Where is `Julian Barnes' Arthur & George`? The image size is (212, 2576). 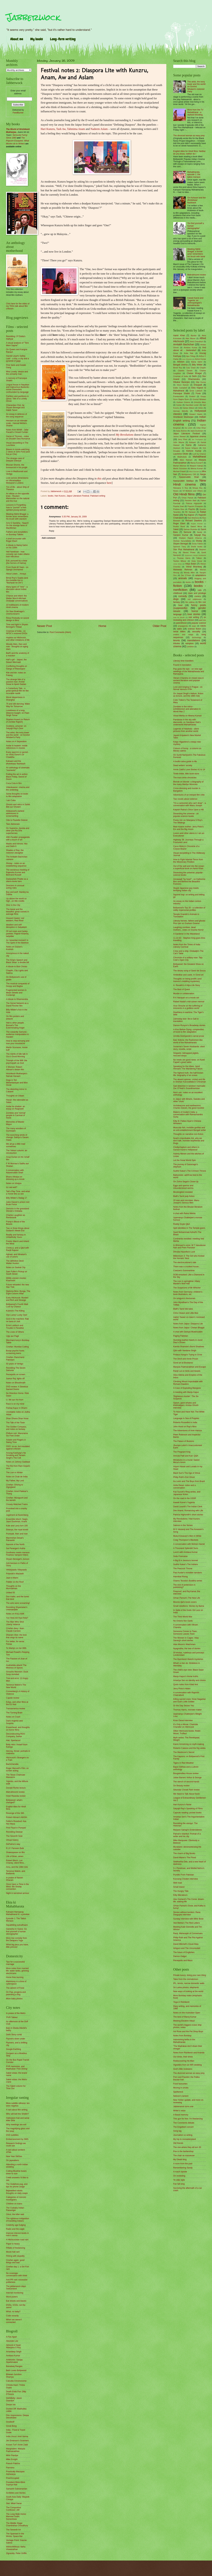 Julian Barnes' Arthur & George is located at coordinates (187, 1777).